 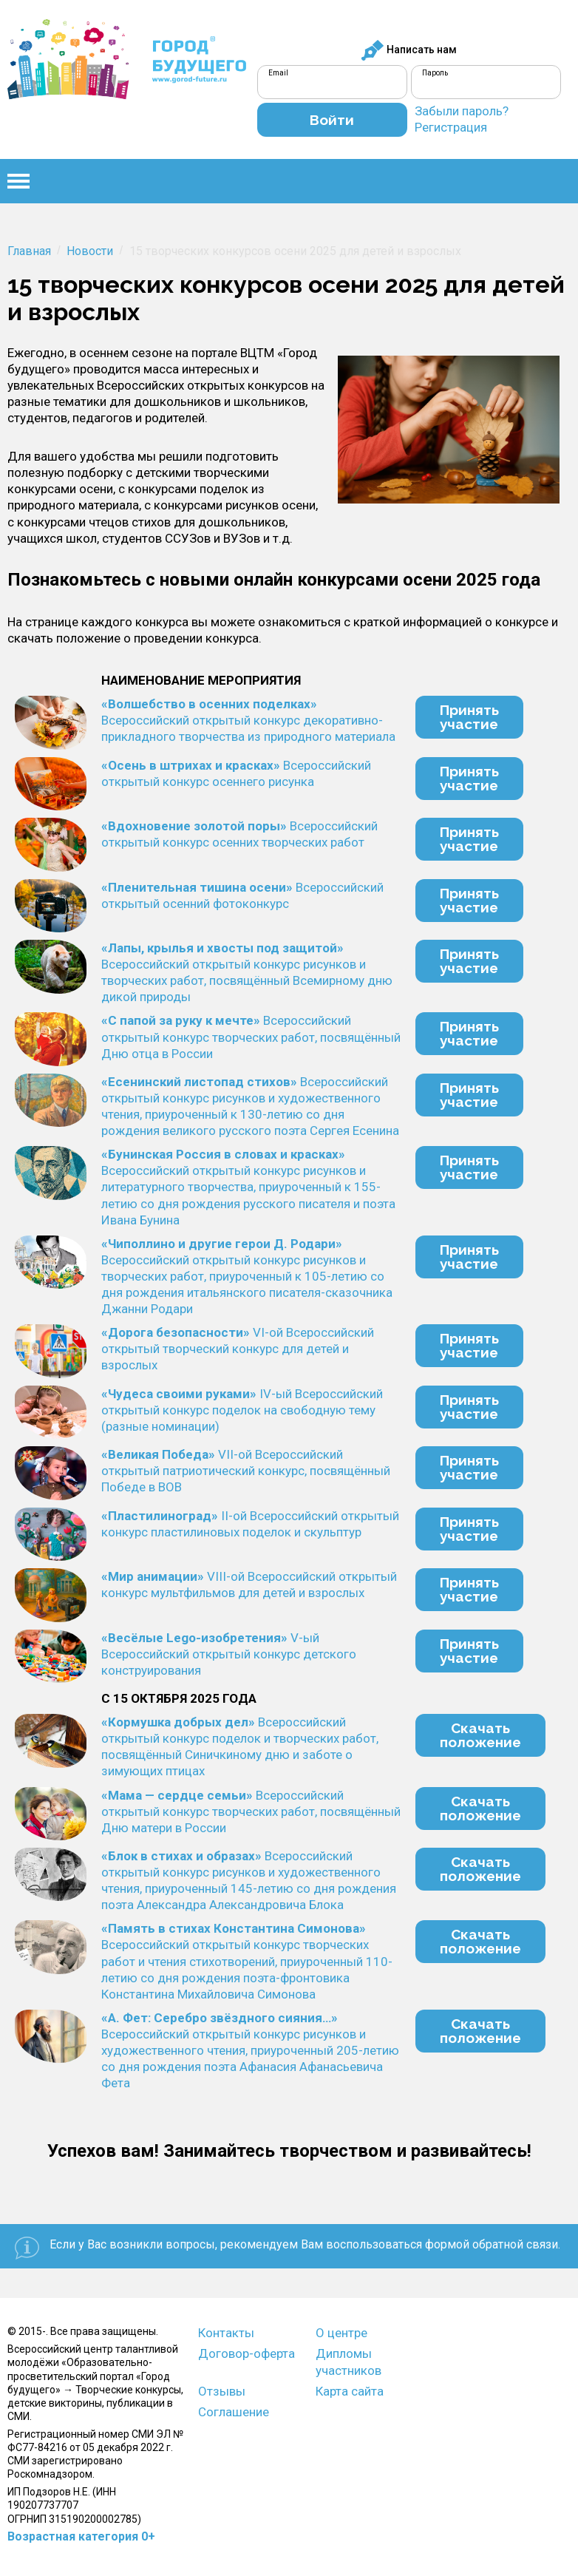 What do you see at coordinates (245, 1470) in the screenshot?
I see `VII-ой Всероссийский открытый патриотический конкурс, посвящённый Победе в ВОВ` at bounding box center [245, 1470].